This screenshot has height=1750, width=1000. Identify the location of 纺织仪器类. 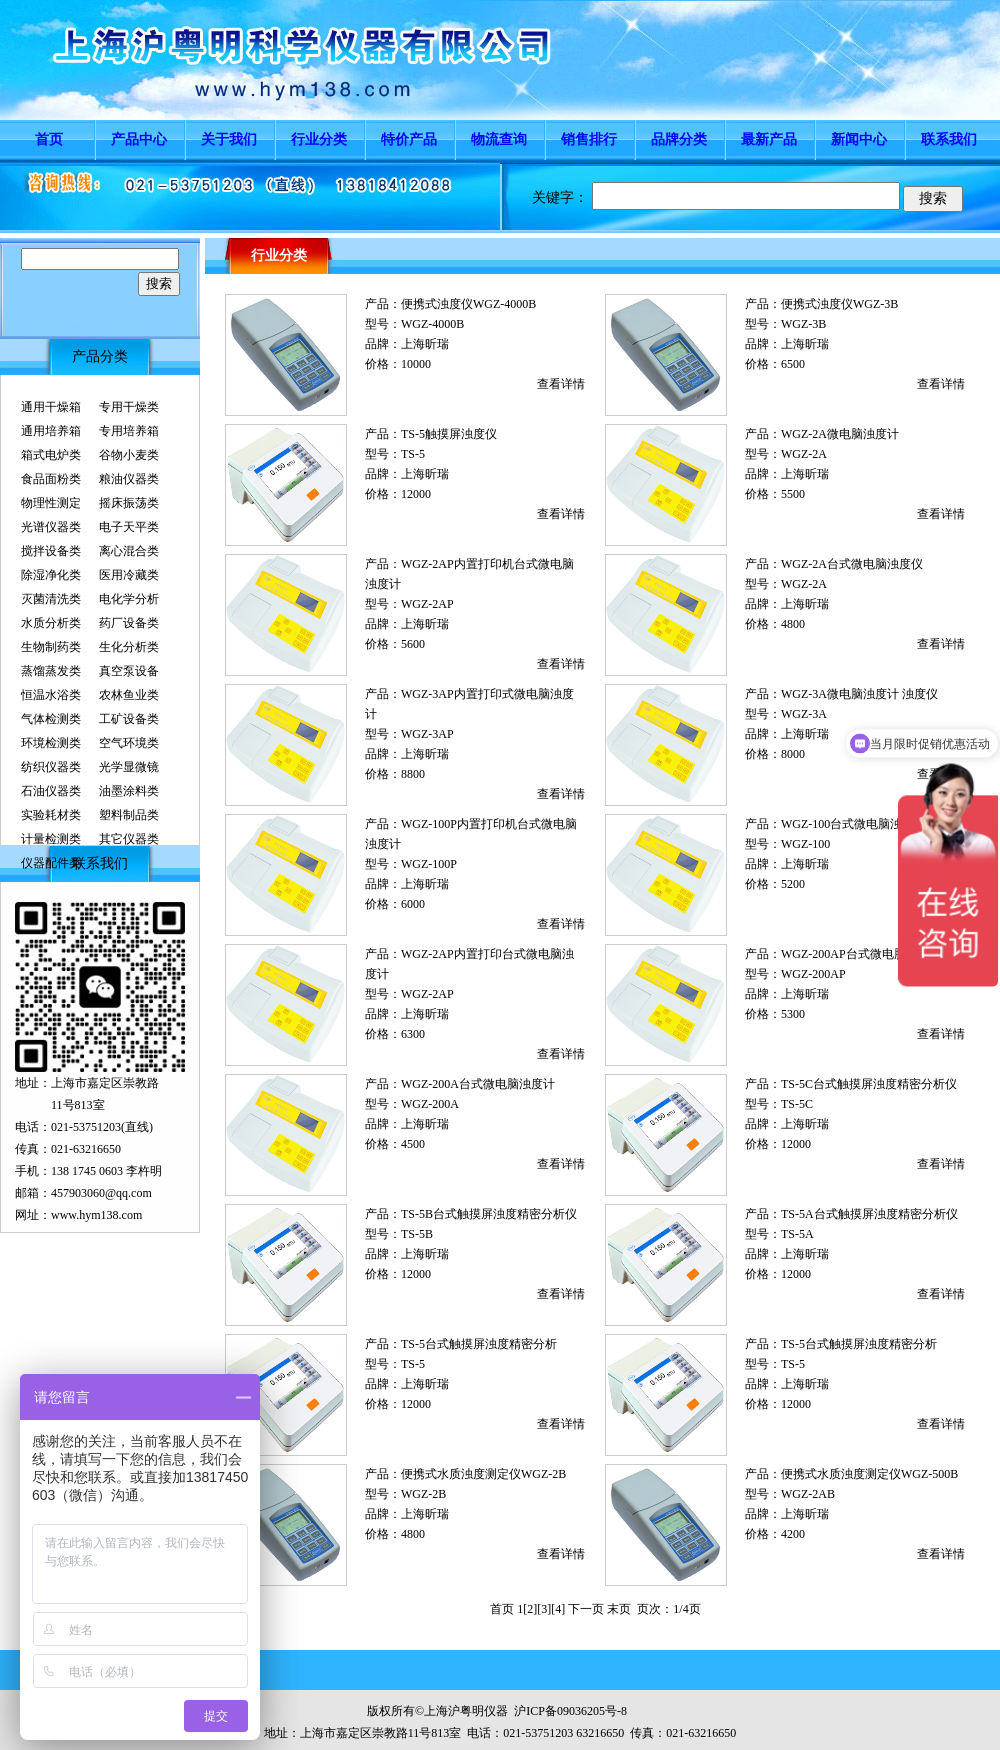
(51, 767).